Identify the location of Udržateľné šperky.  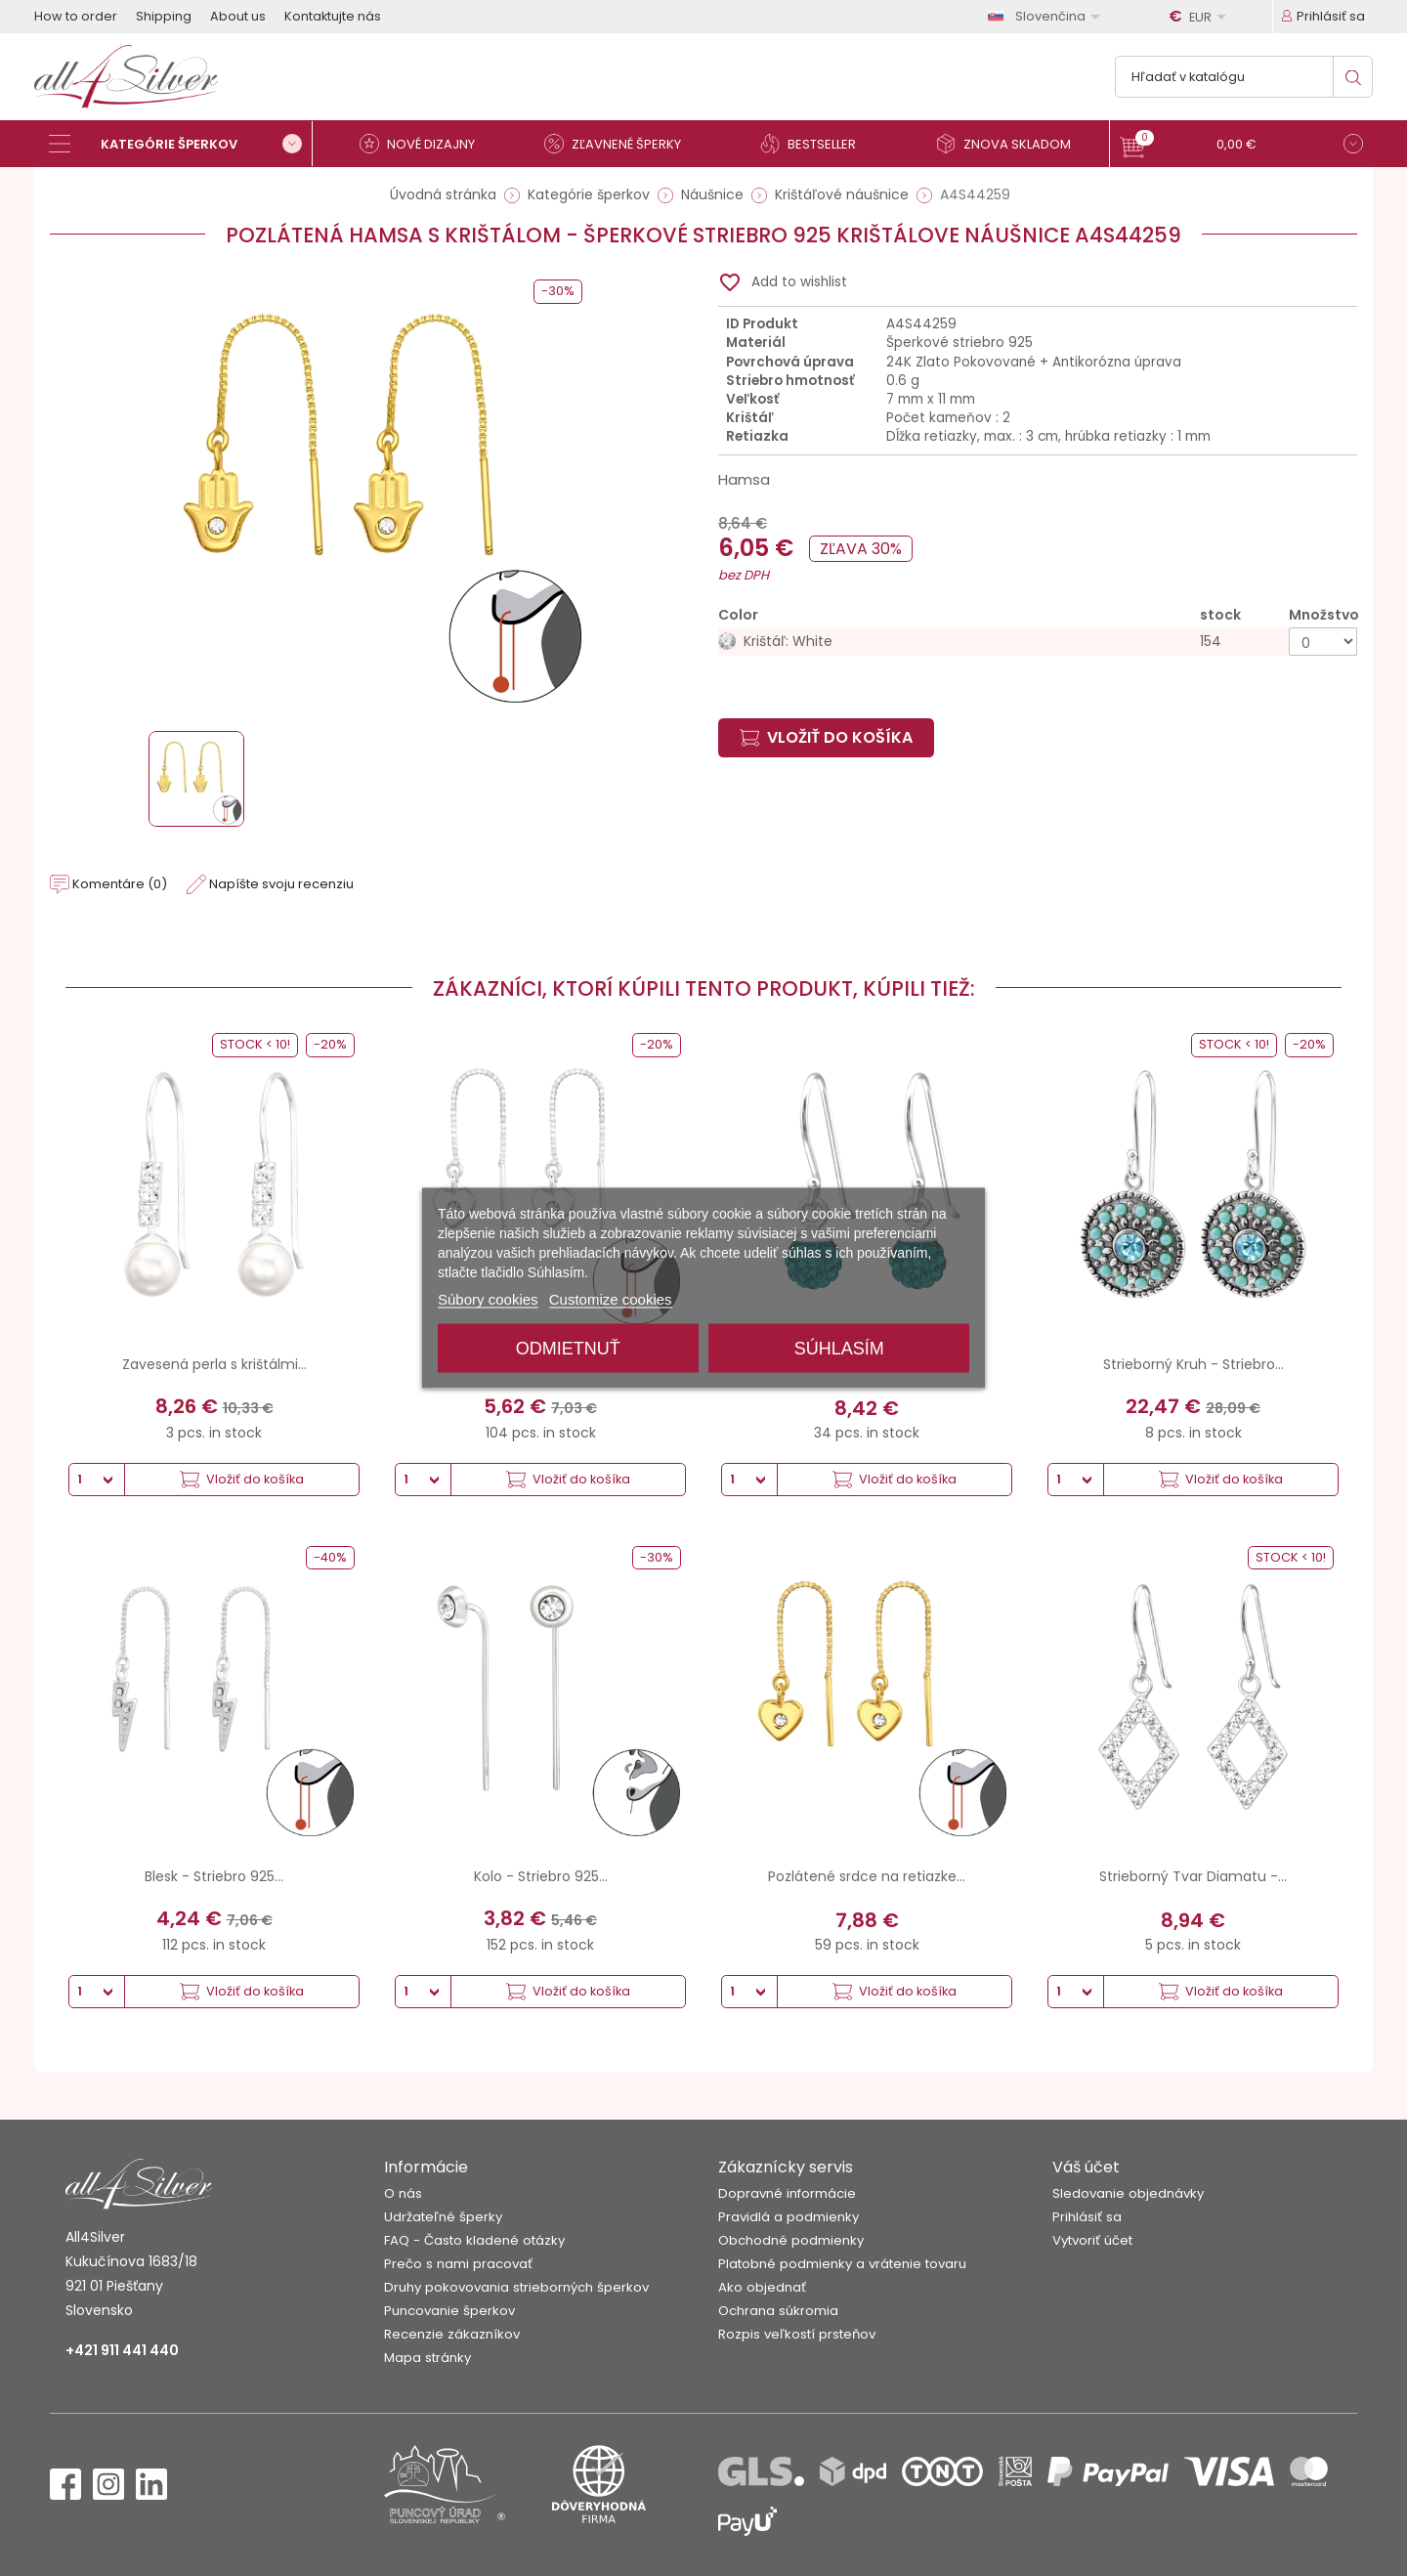
(443, 2217).